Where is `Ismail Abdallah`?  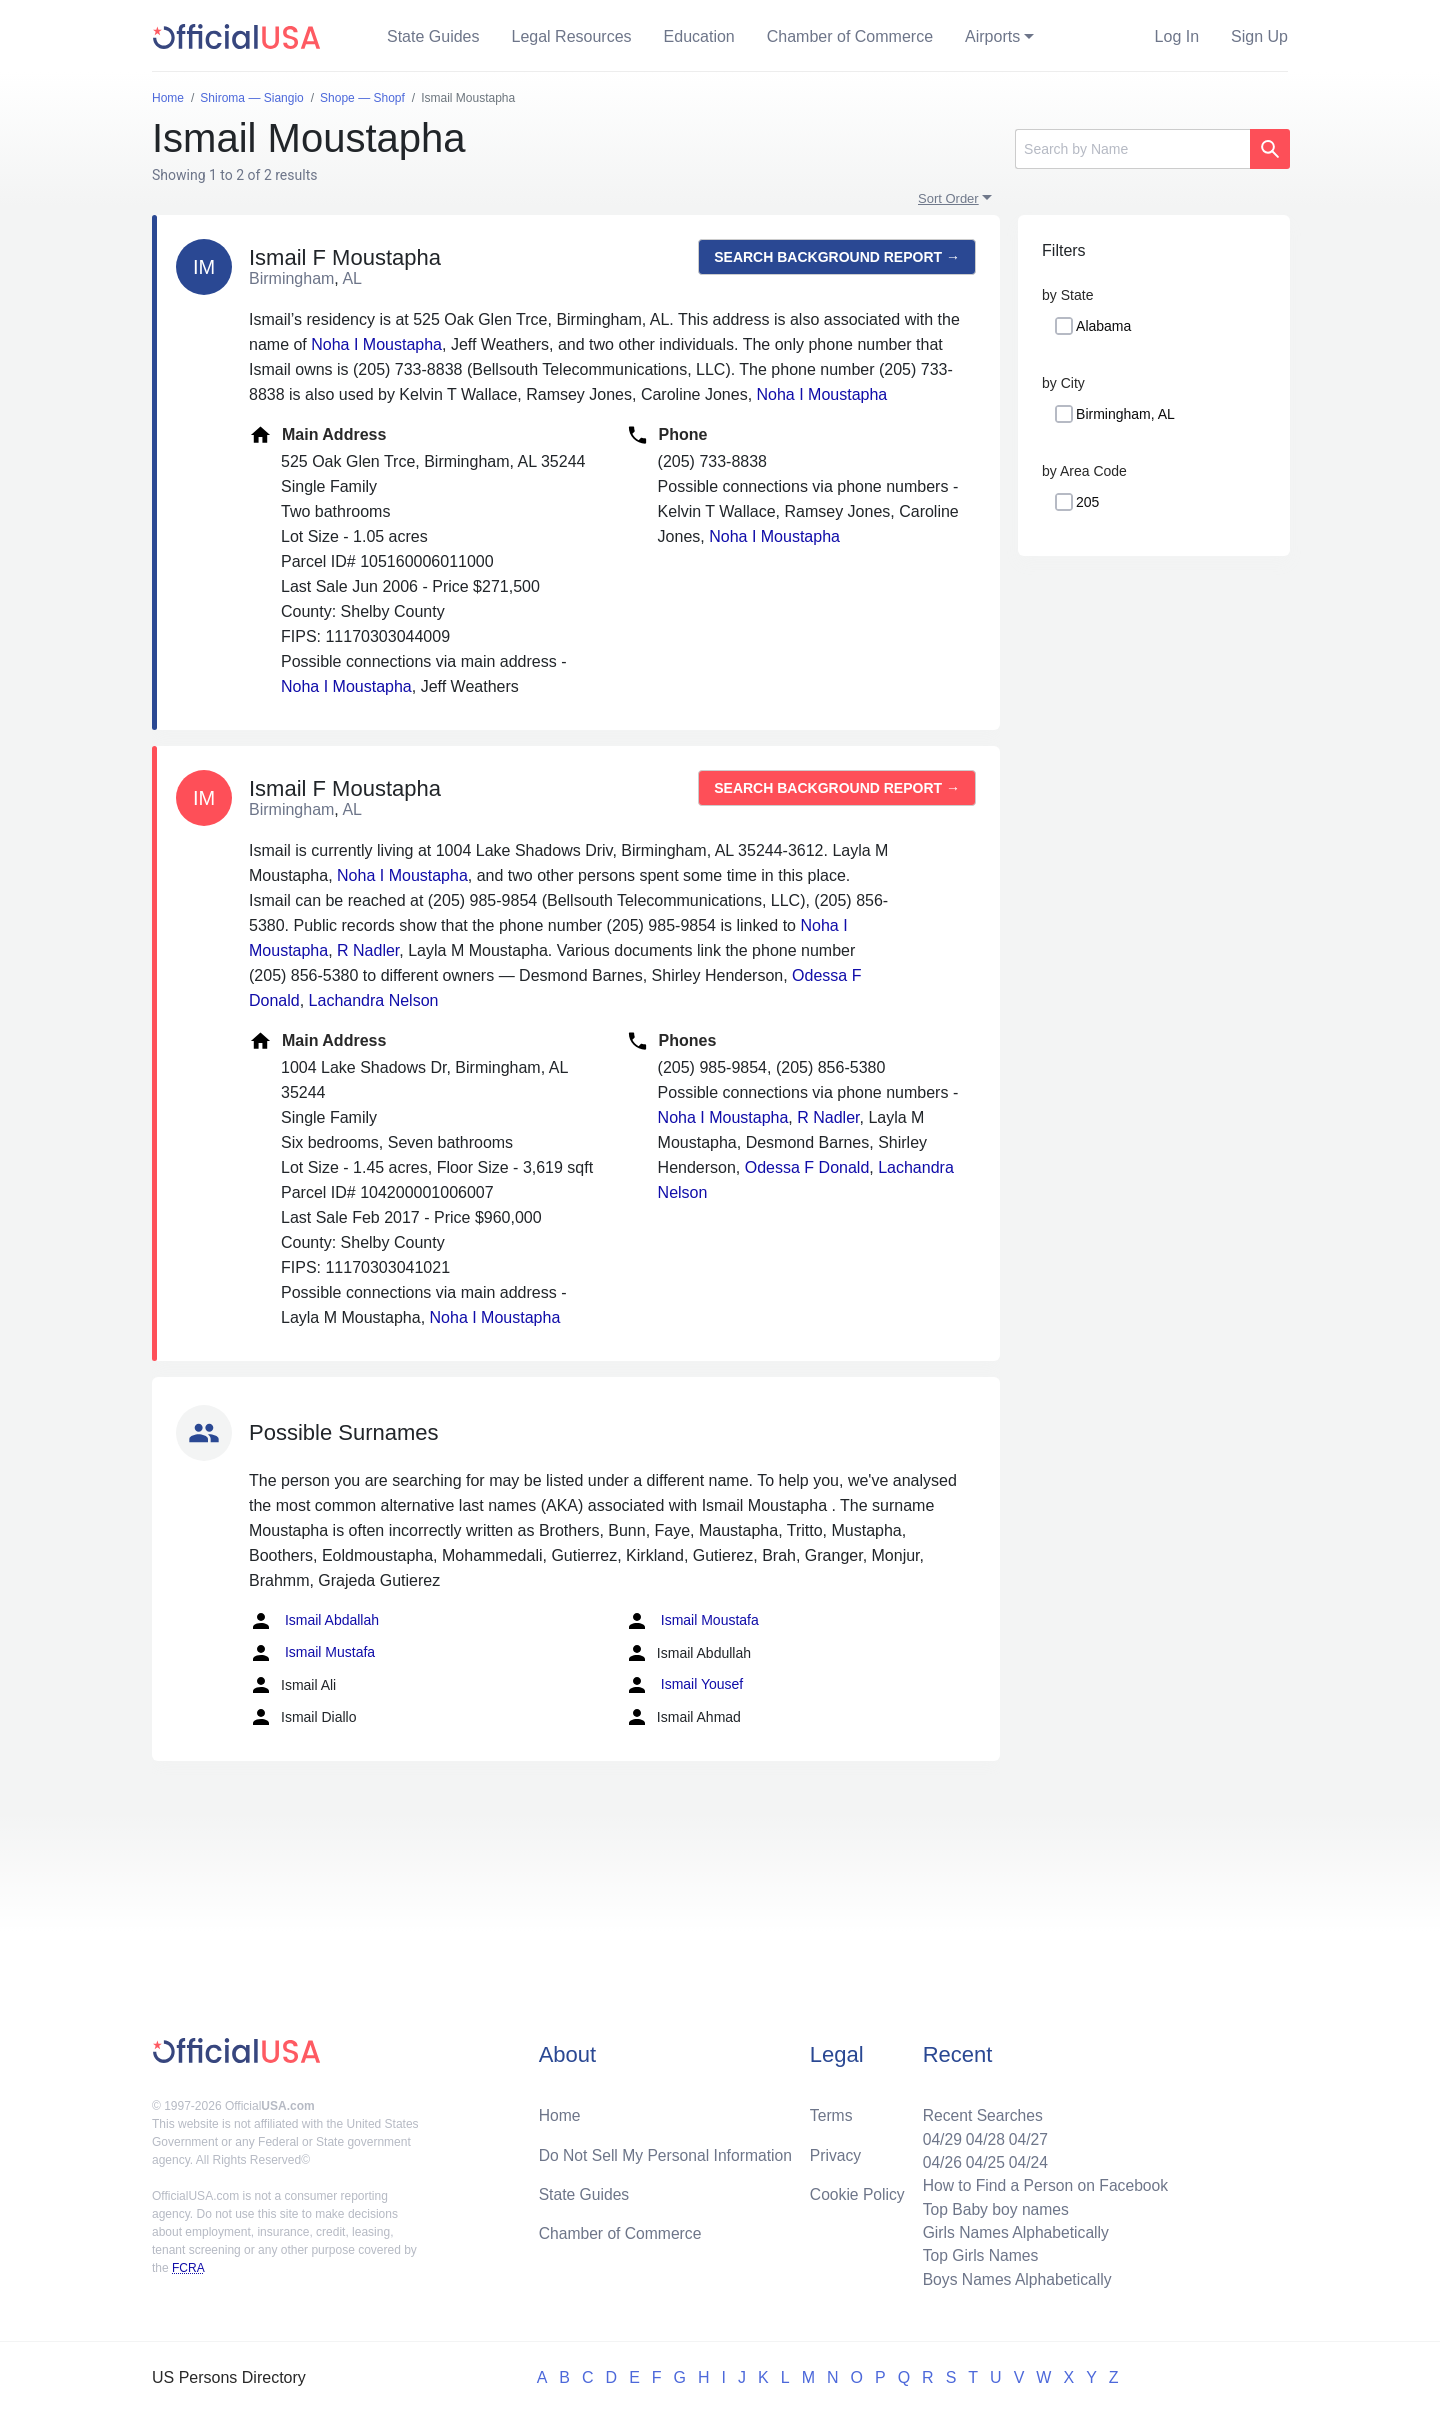 Ismail Abdallah is located at coordinates (314, 1621).